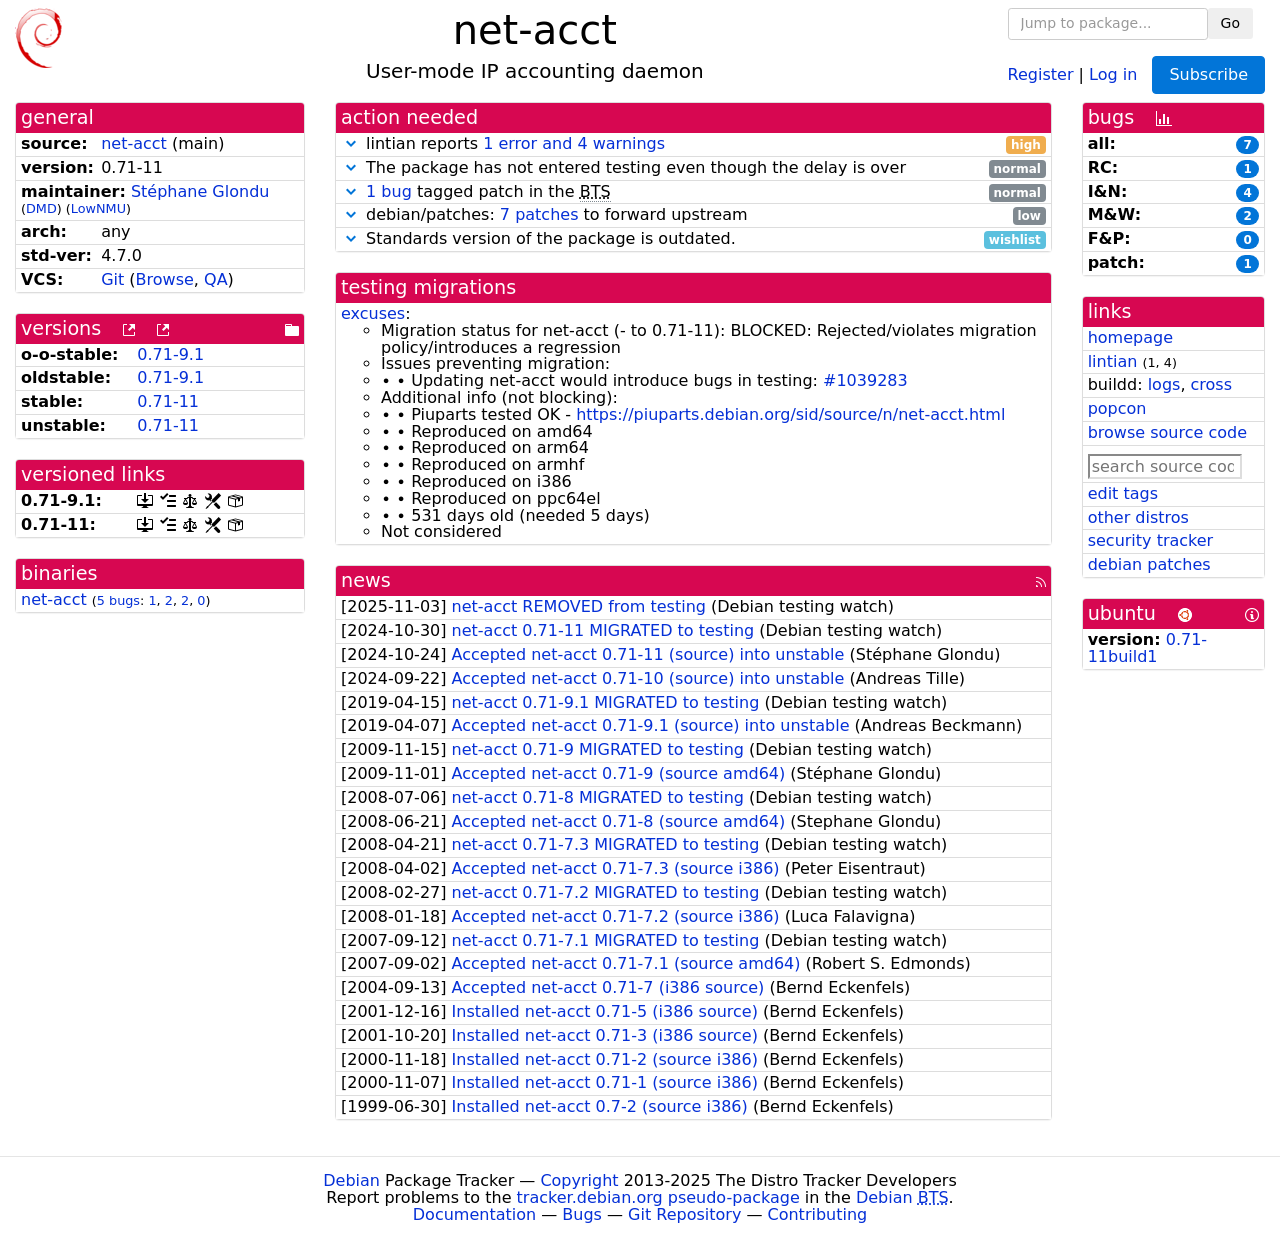  What do you see at coordinates (693, 215) in the screenshot?
I see `debian/patches: to forward upstream` at bounding box center [693, 215].